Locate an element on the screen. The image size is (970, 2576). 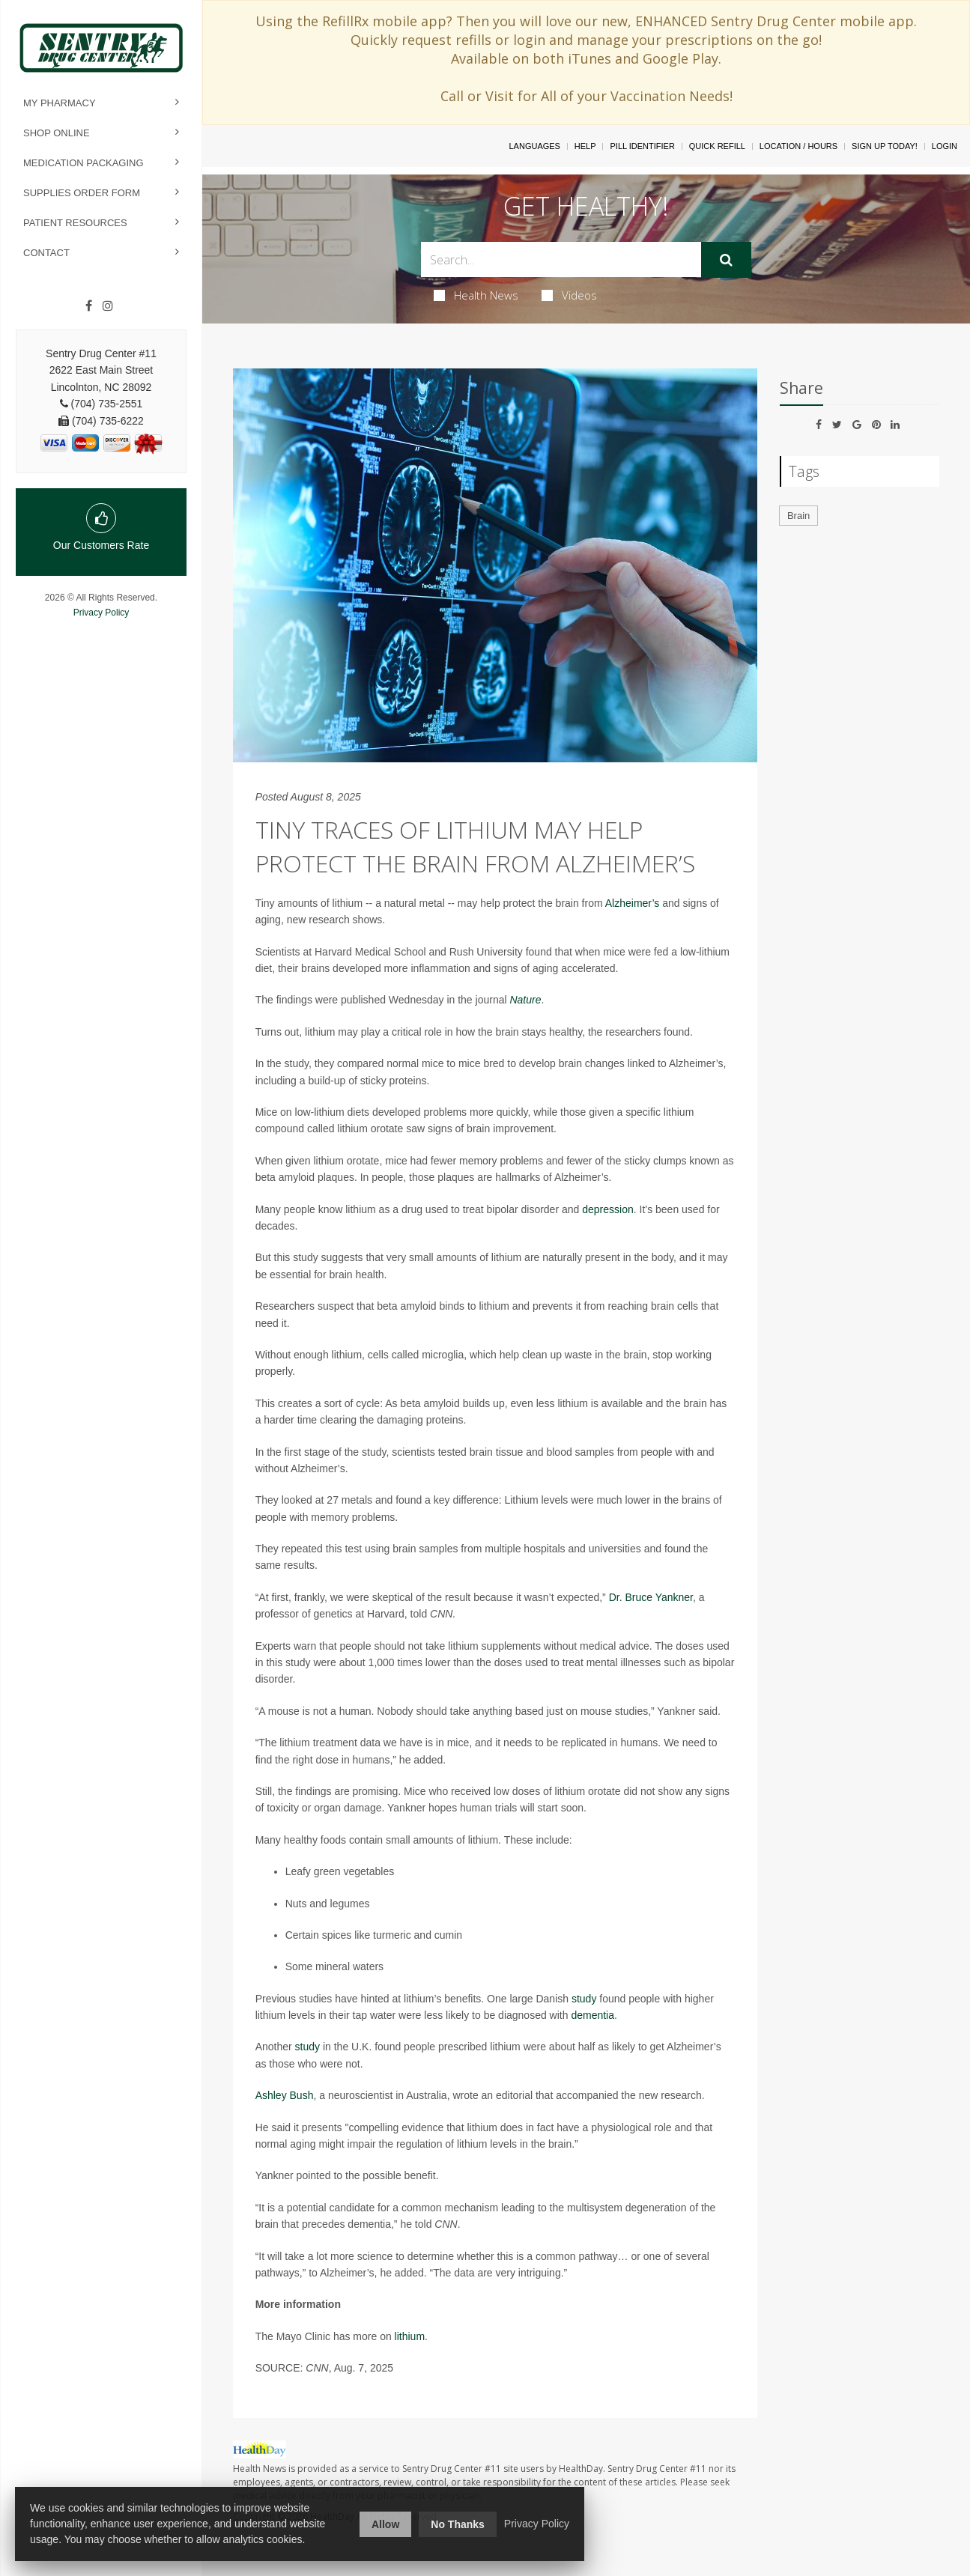
dementia is located at coordinates (592, 2015).